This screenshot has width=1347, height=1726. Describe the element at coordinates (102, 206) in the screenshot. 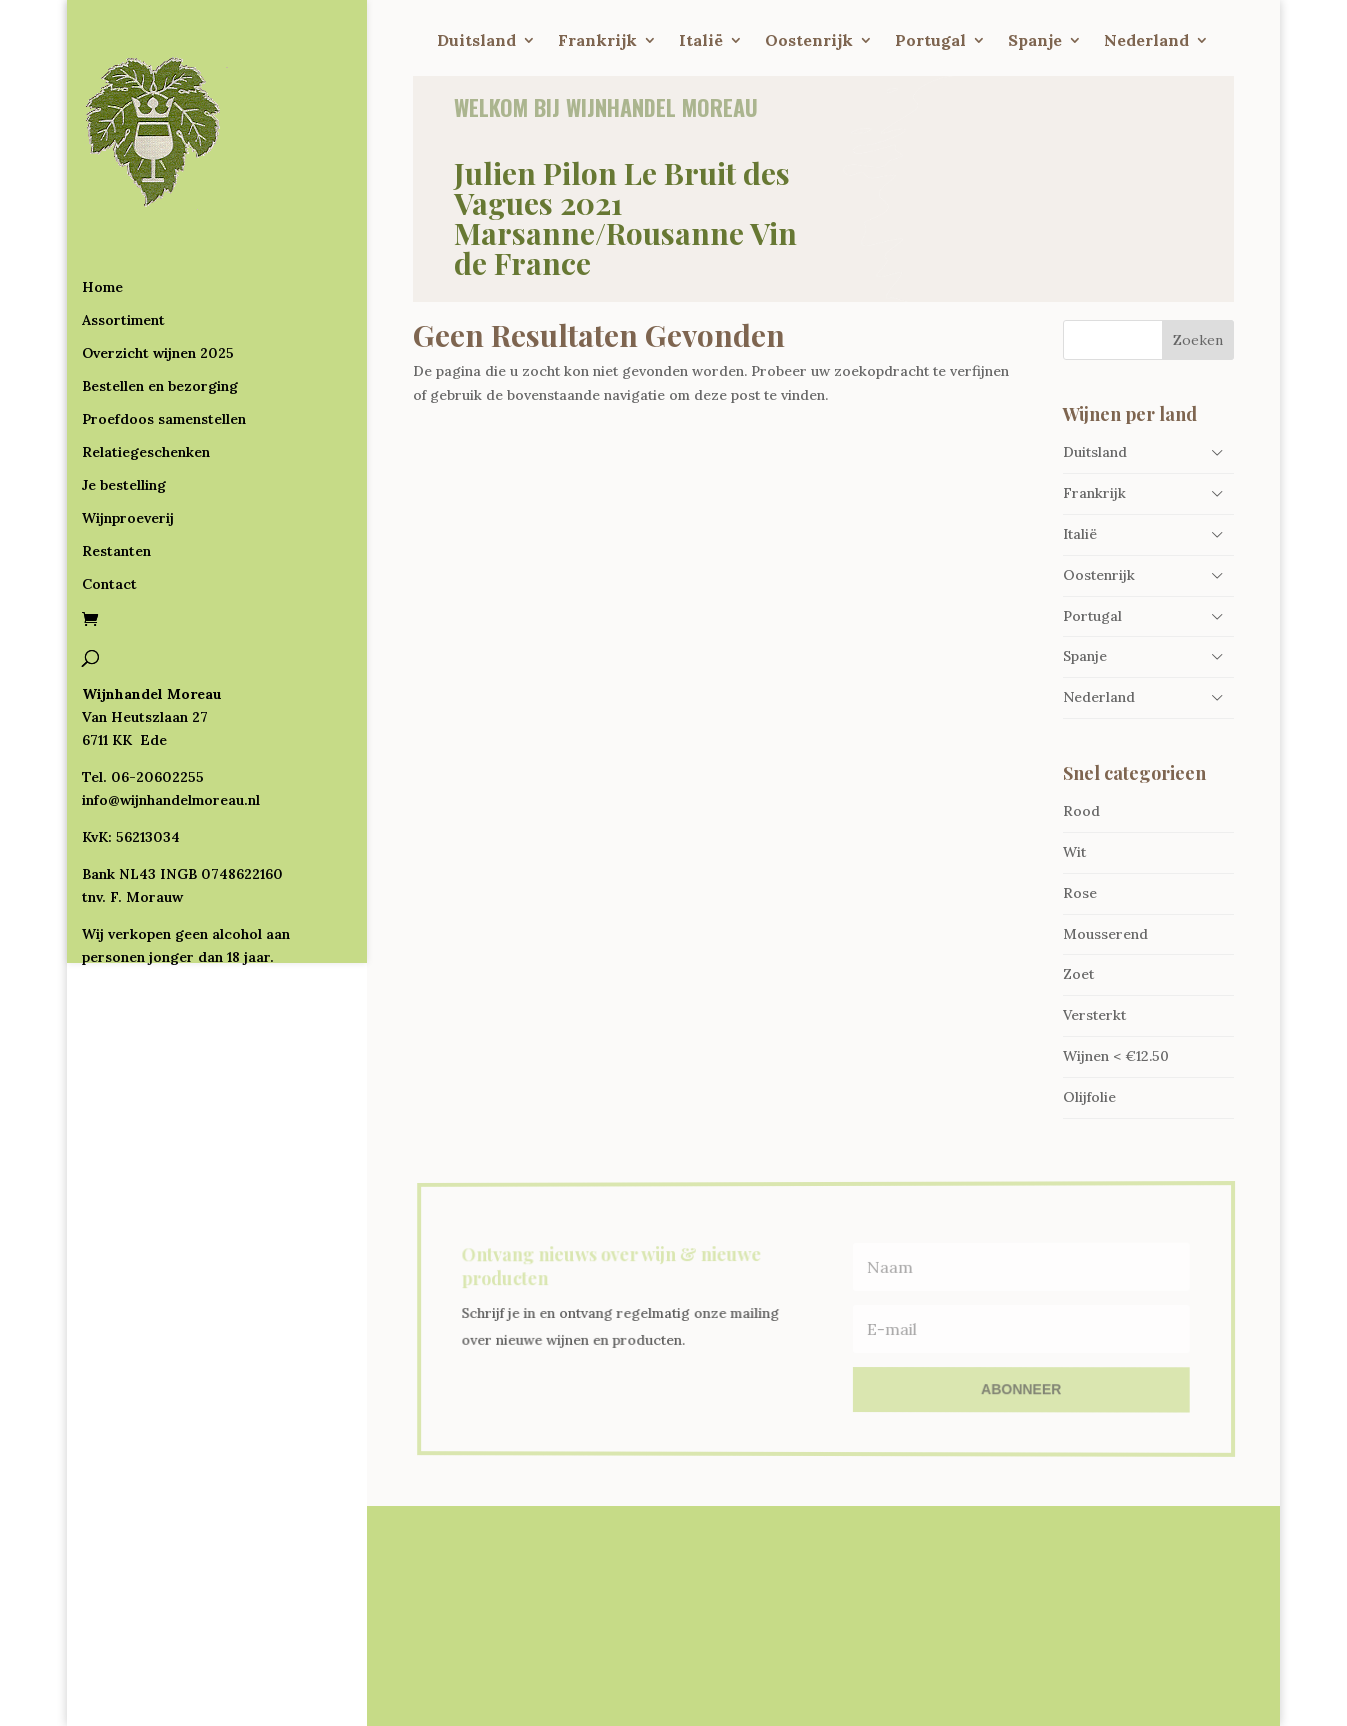

I see `Home` at that location.